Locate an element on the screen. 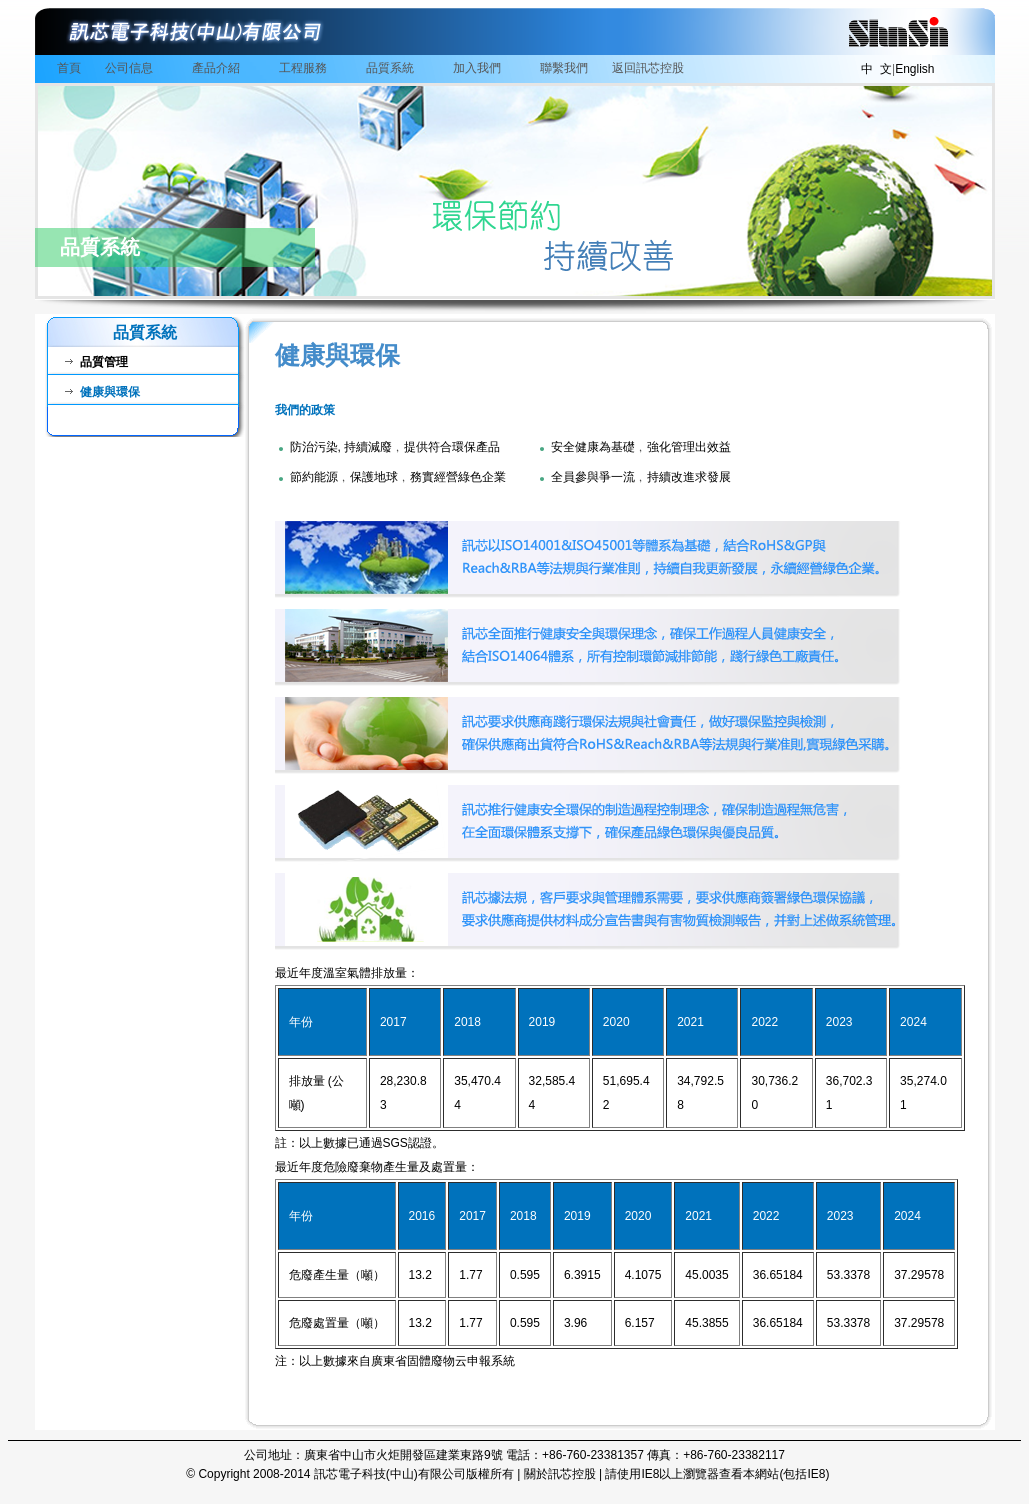  關於訊芯控股 is located at coordinates (560, 1474).